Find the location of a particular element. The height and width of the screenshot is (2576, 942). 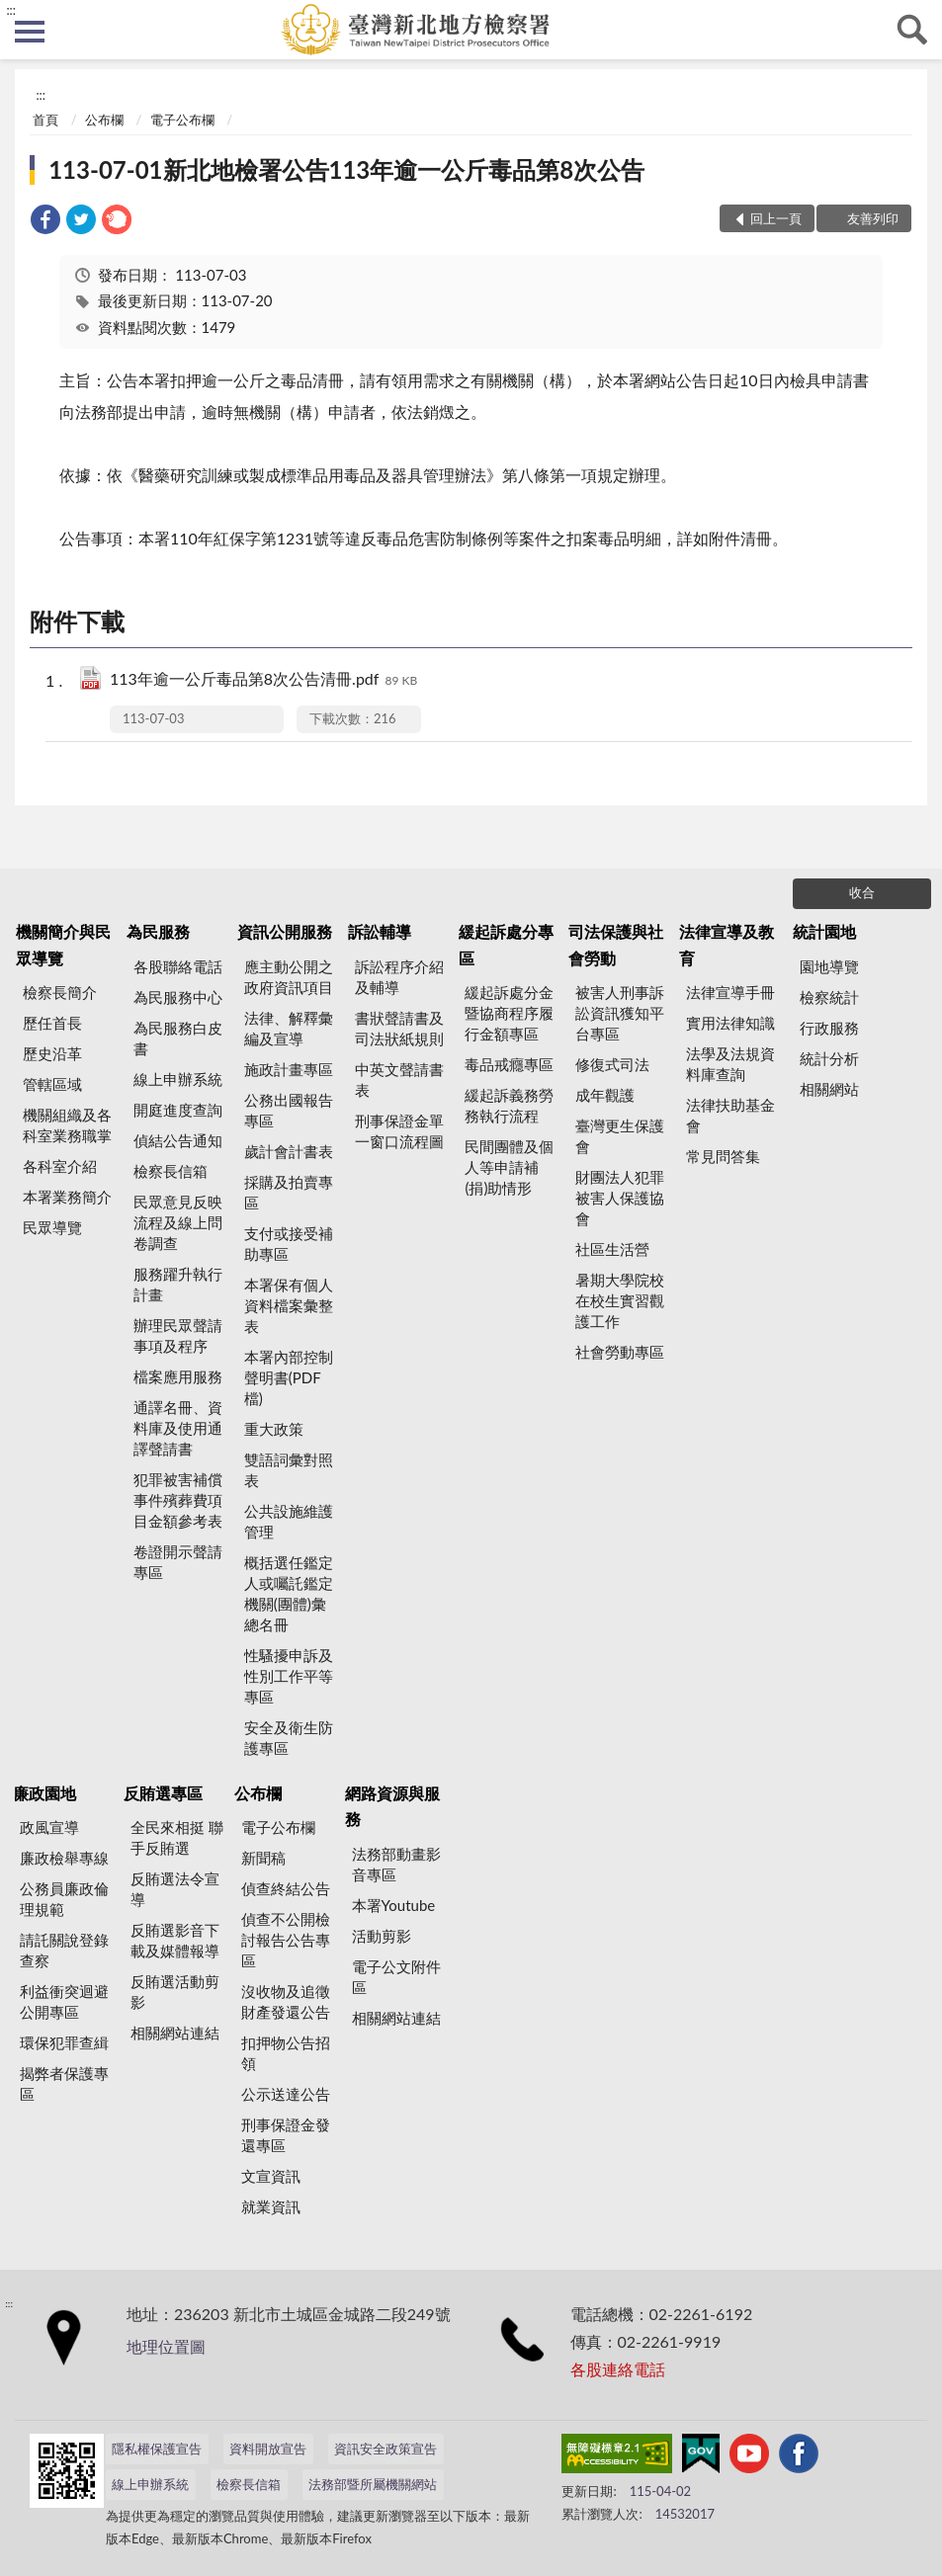

電子公文附件區 is located at coordinates (396, 1976).